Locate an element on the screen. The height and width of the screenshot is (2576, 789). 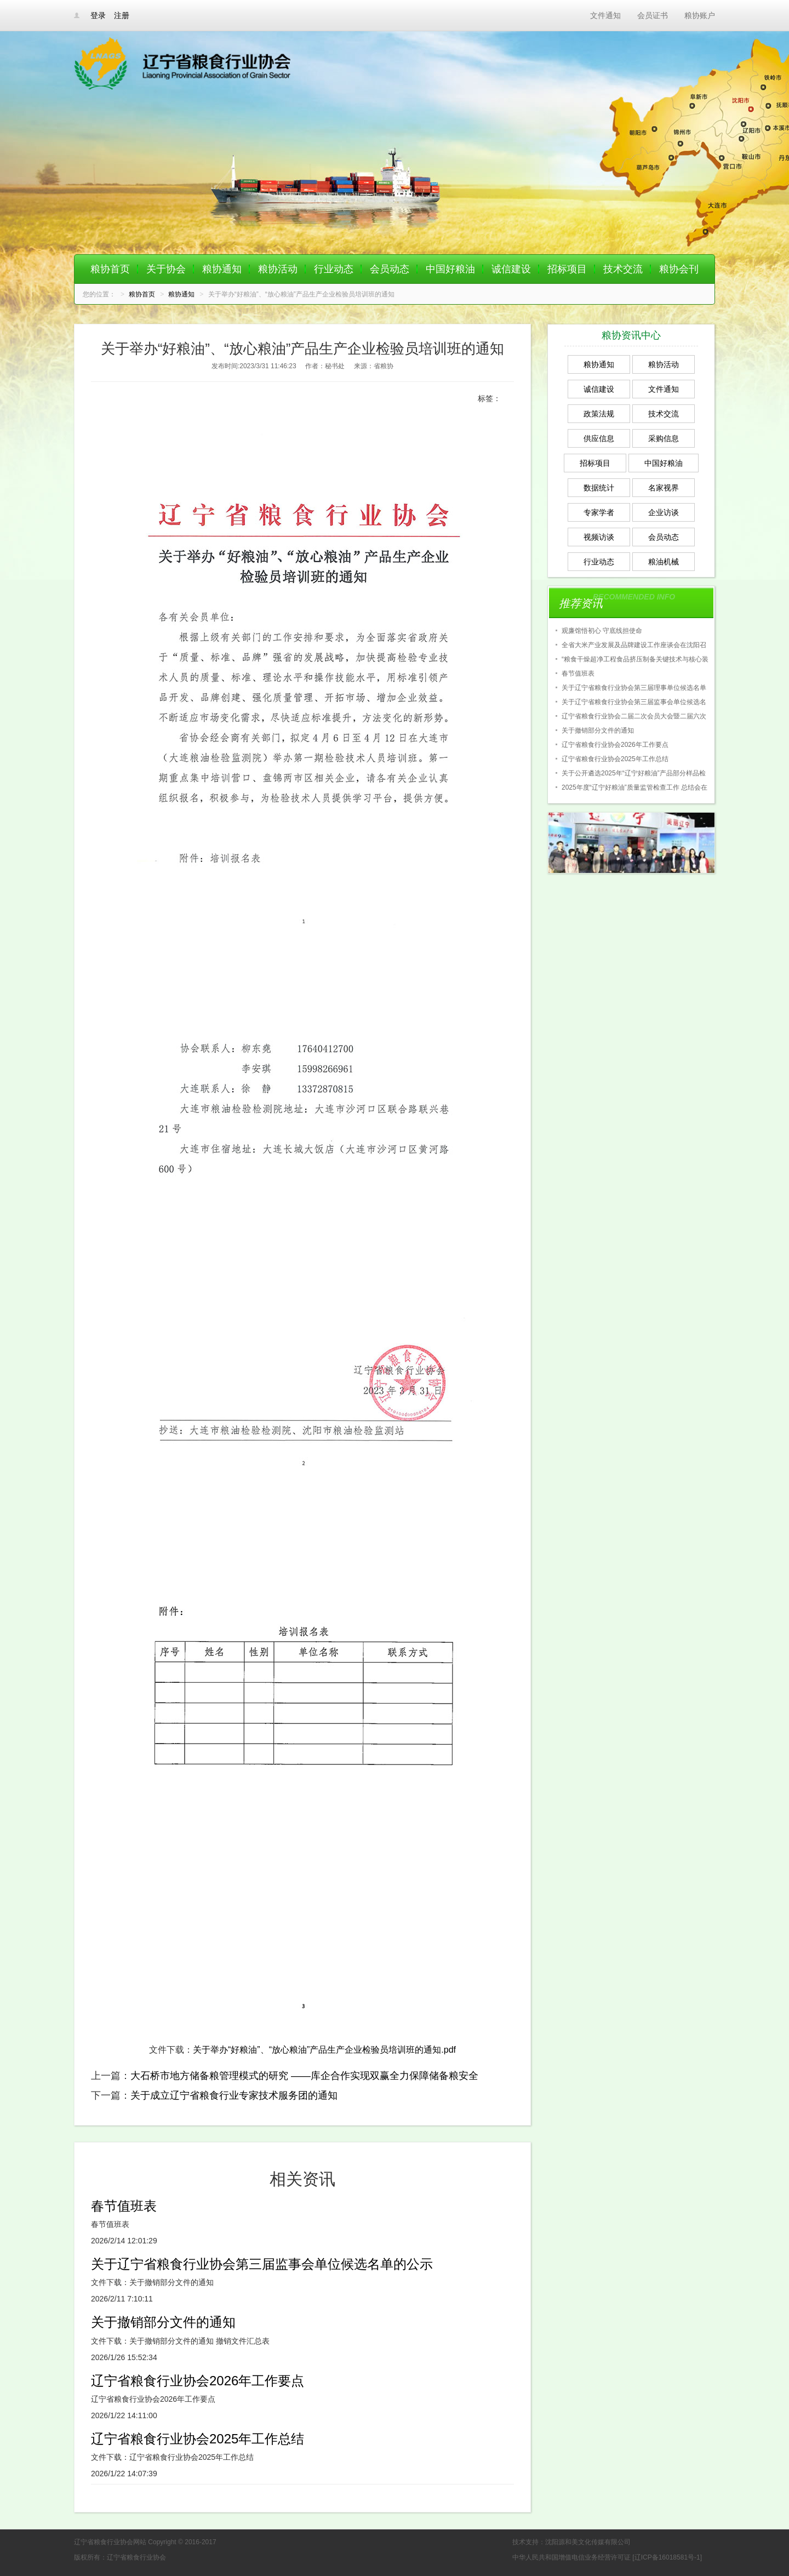
关于撤销部分文件的通知 is located at coordinates (163, 2322).